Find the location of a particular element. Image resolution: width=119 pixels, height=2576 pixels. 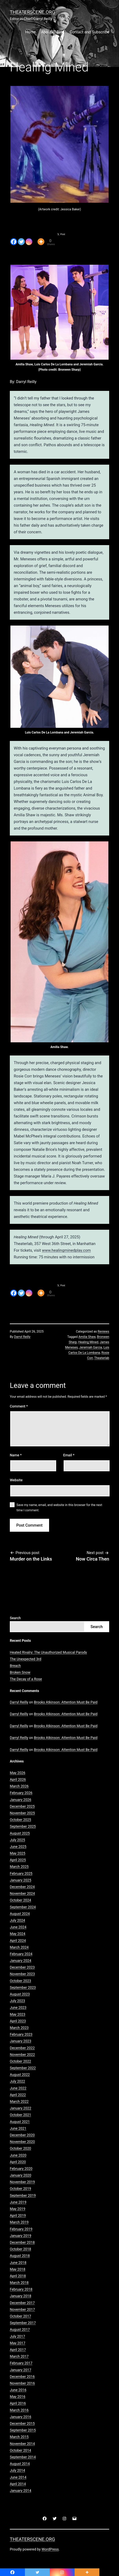

January 2017 is located at coordinates (20, 2370).